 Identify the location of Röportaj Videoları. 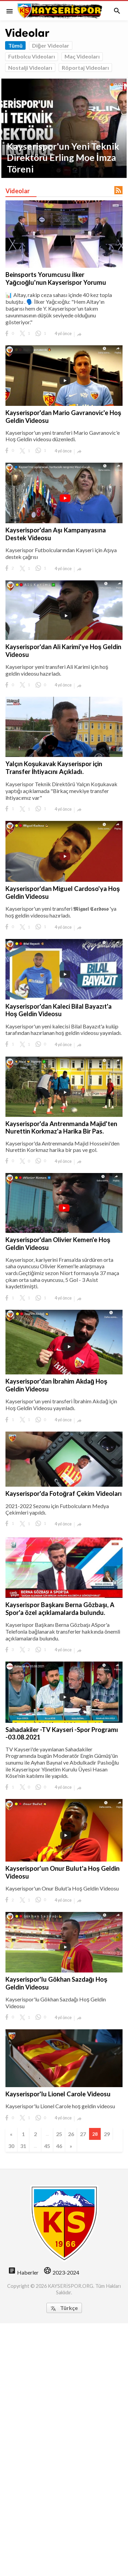
(85, 67).